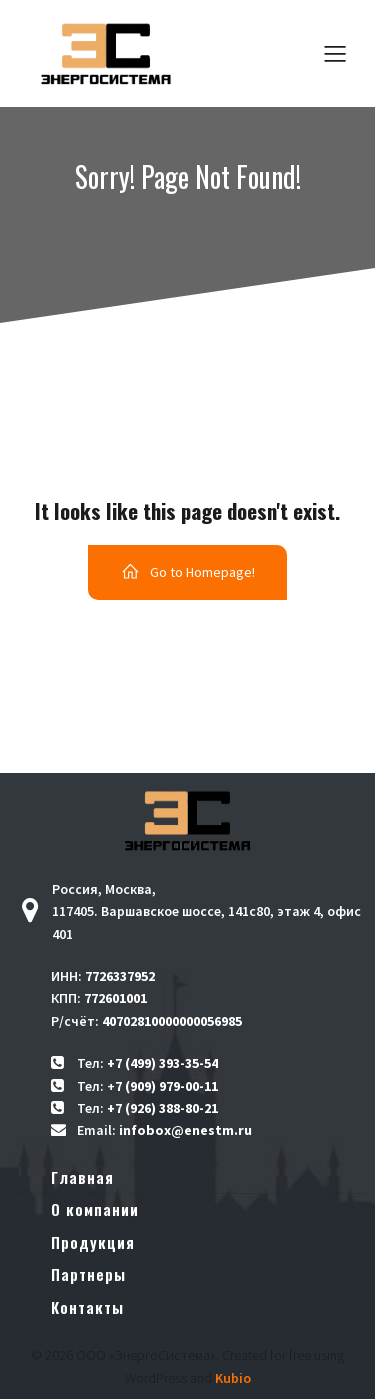 This screenshot has width=375, height=1399. What do you see at coordinates (88, 1274) in the screenshot?
I see `Партнеры` at bounding box center [88, 1274].